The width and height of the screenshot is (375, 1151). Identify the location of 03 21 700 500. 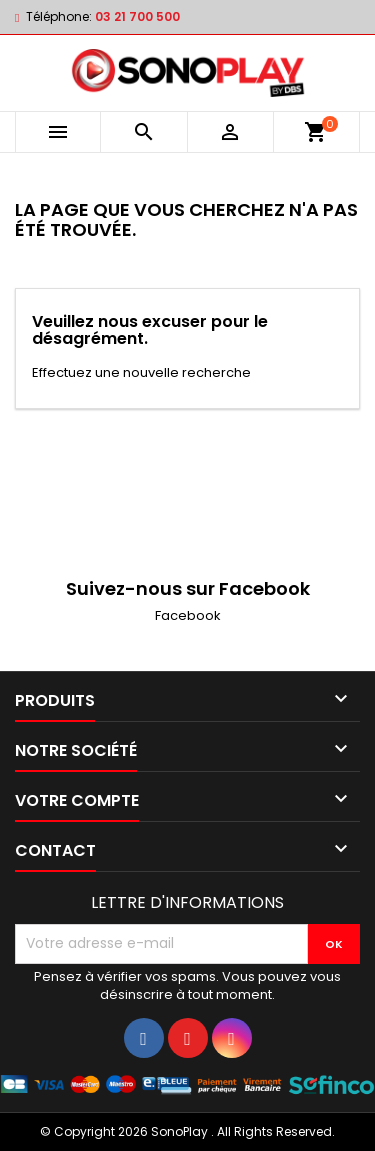
(137, 16).